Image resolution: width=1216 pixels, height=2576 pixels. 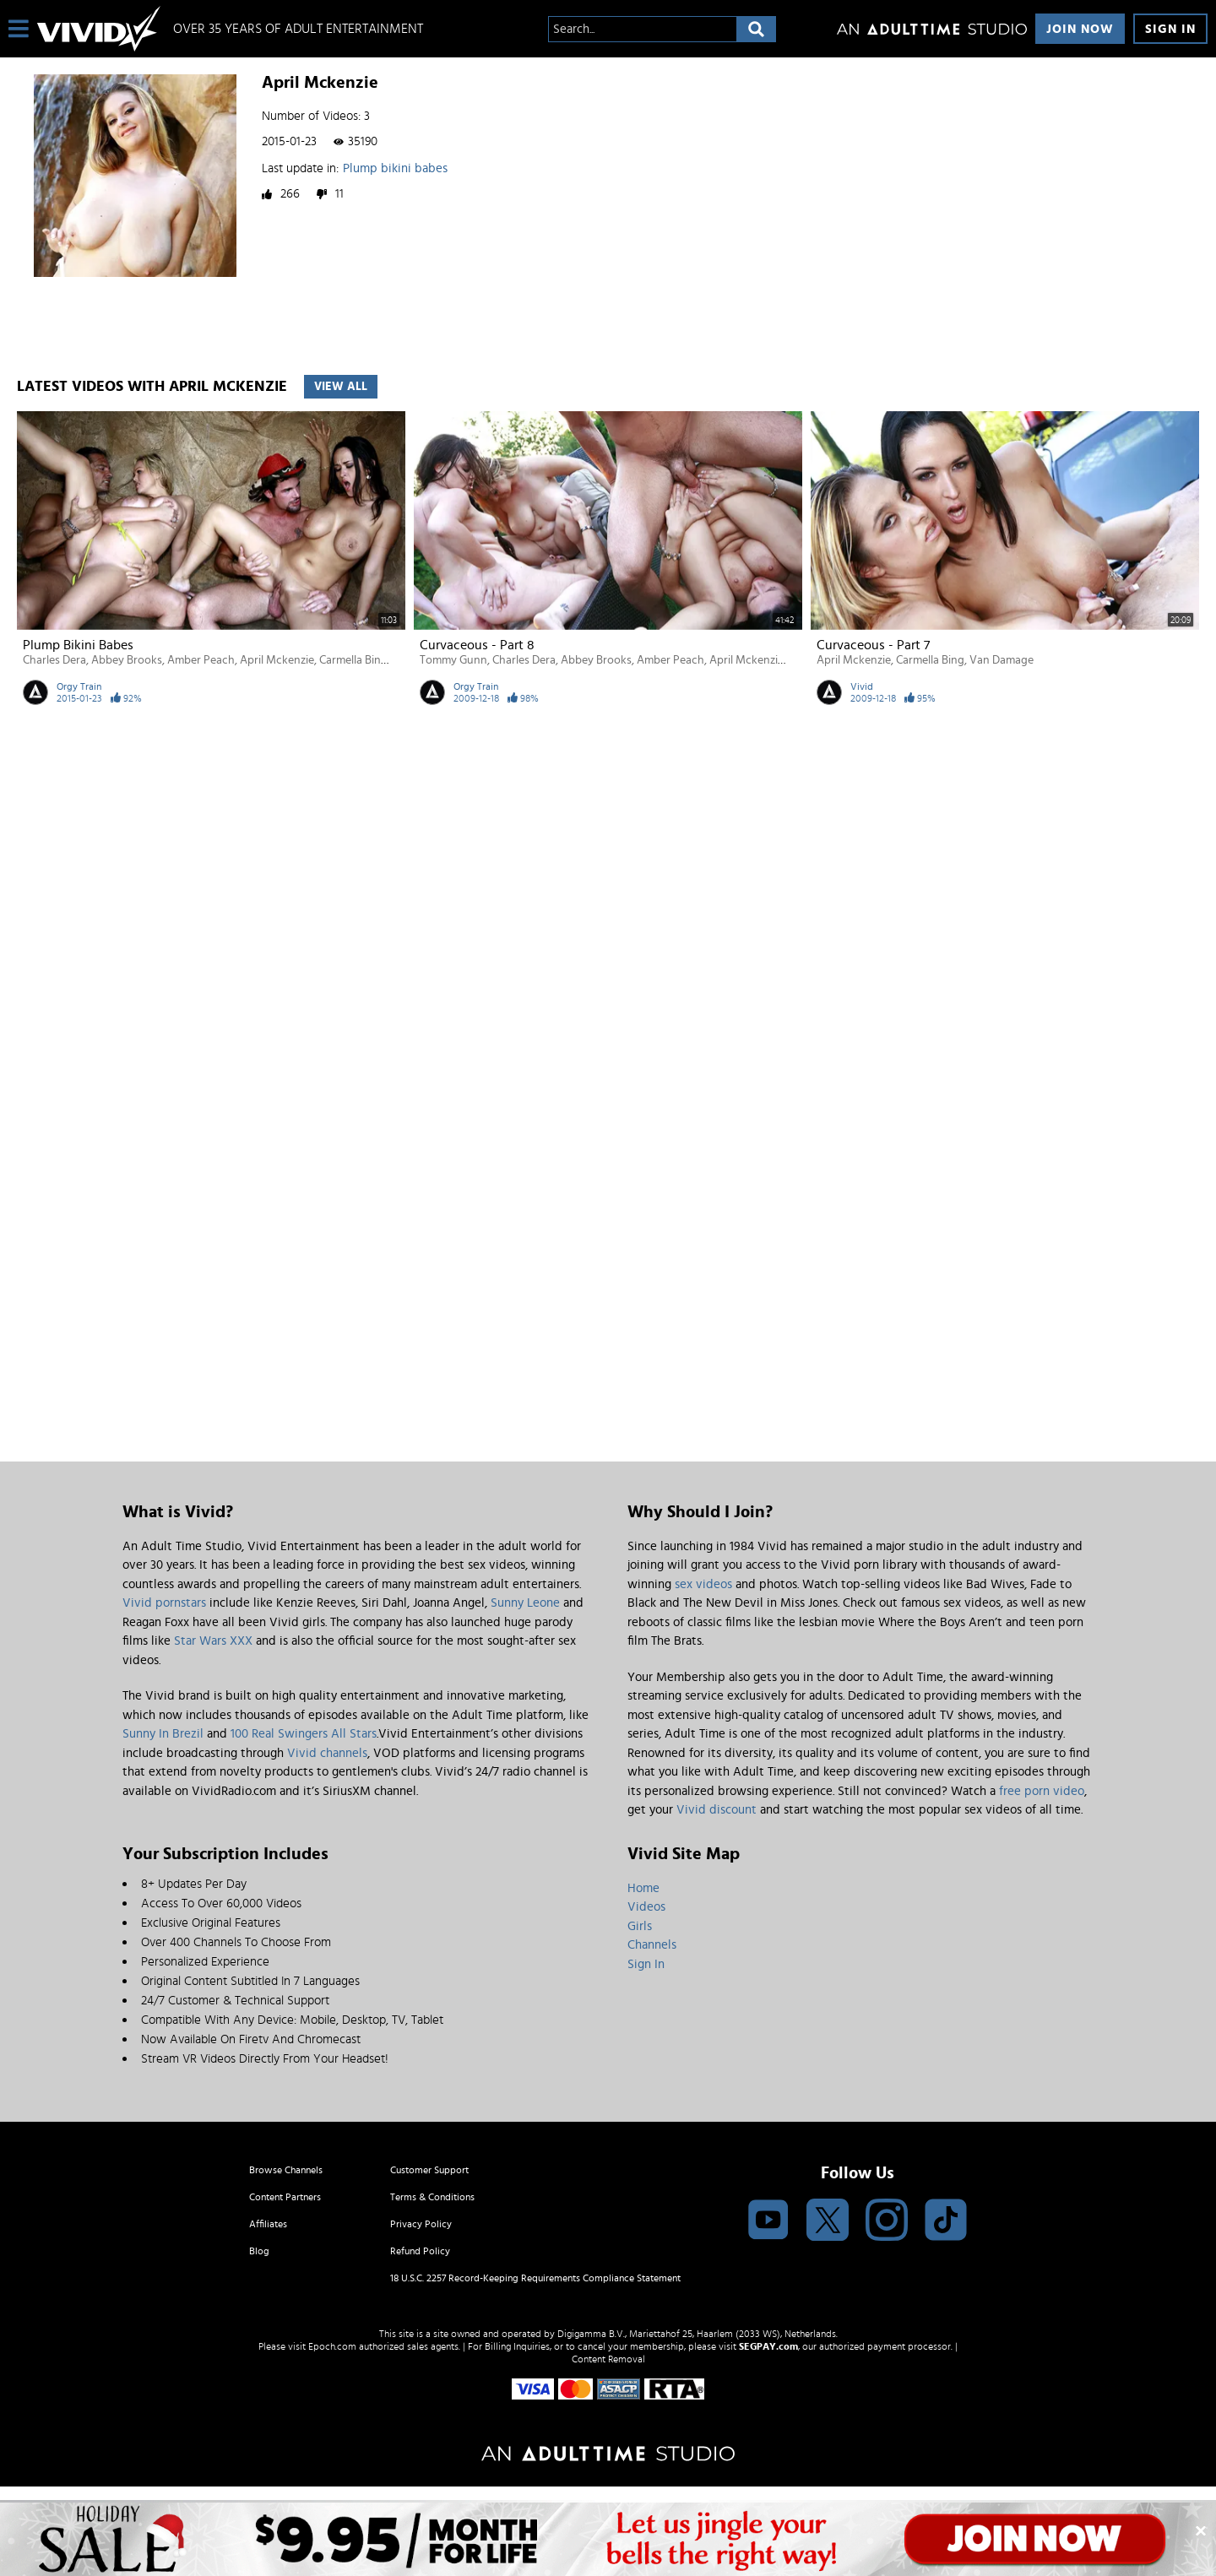 What do you see at coordinates (286, 2170) in the screenshot?
I see `Browse Channels` at bounding box center [286, 2170].